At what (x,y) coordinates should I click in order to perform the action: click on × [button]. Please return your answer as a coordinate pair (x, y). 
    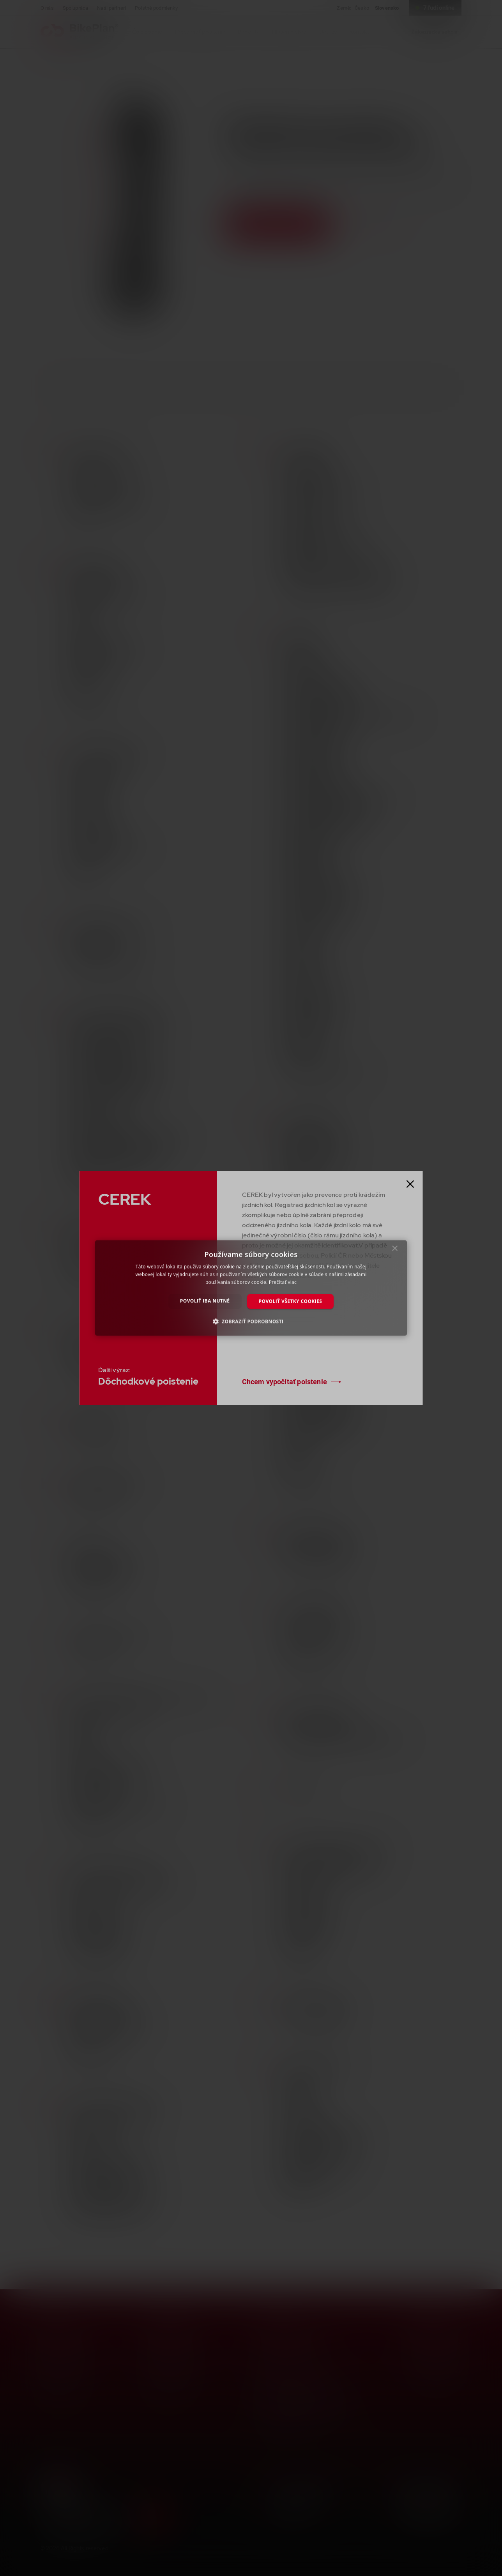
    Looking at the image, I should click on (395, 1250).